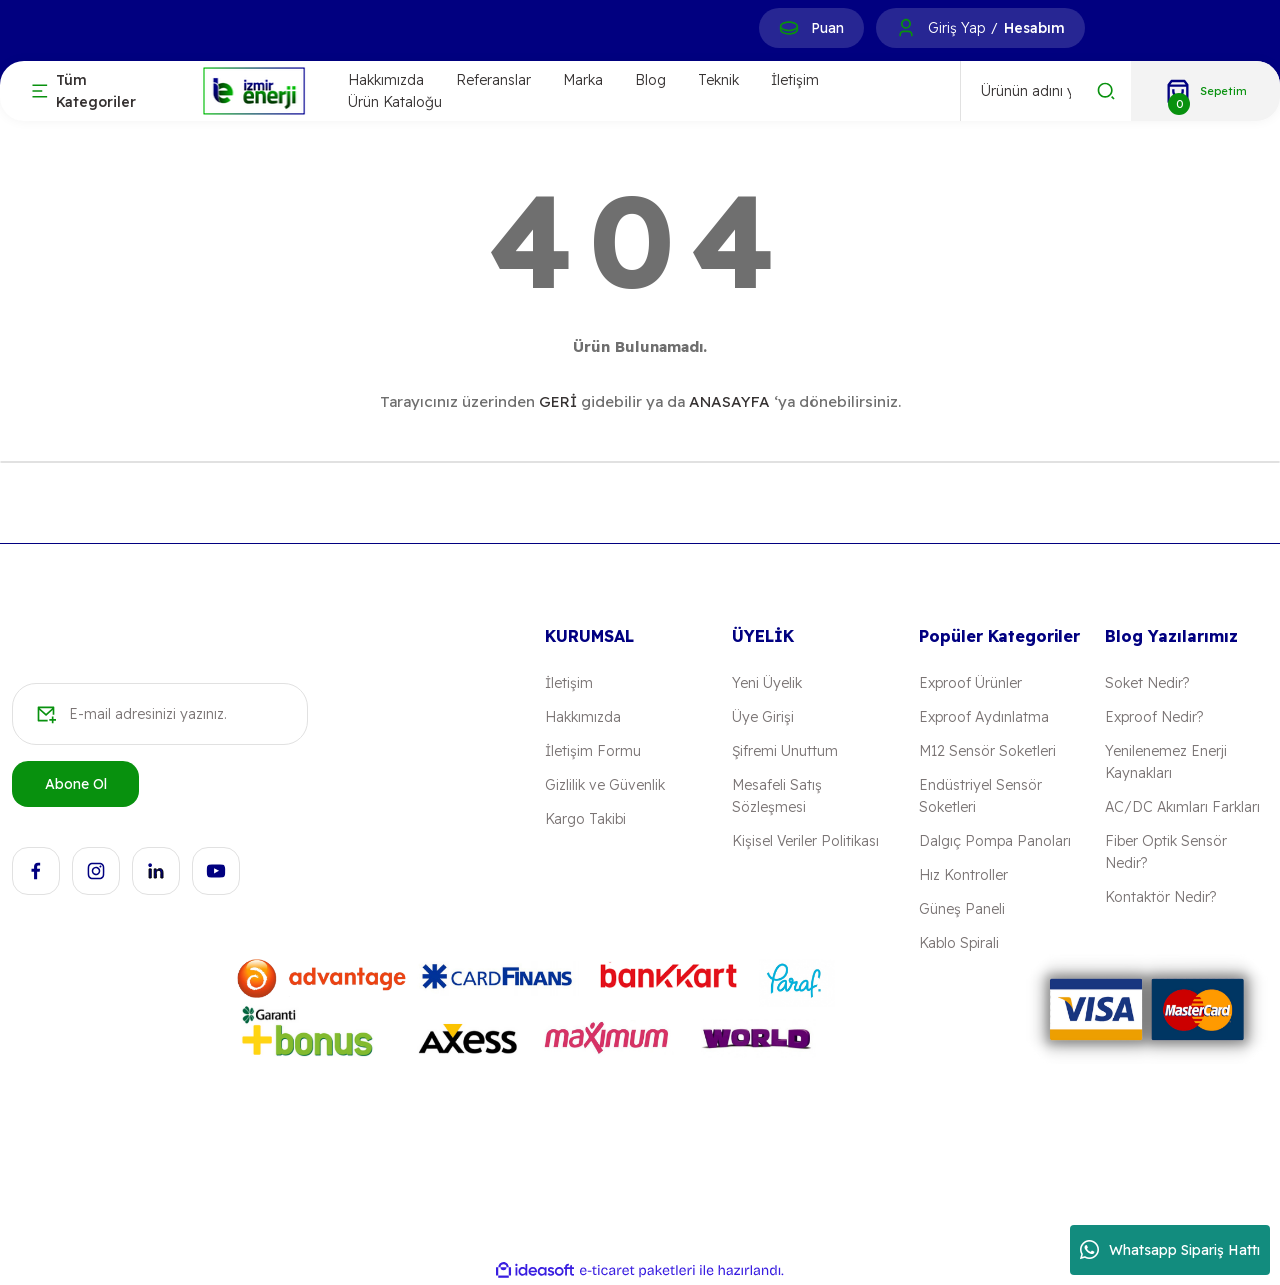 The image size is (1280, 1285). What do you see at coordinates (729, 401) in the screenshot?
I see `ANASAYFA` at bounding box center [729, 401].